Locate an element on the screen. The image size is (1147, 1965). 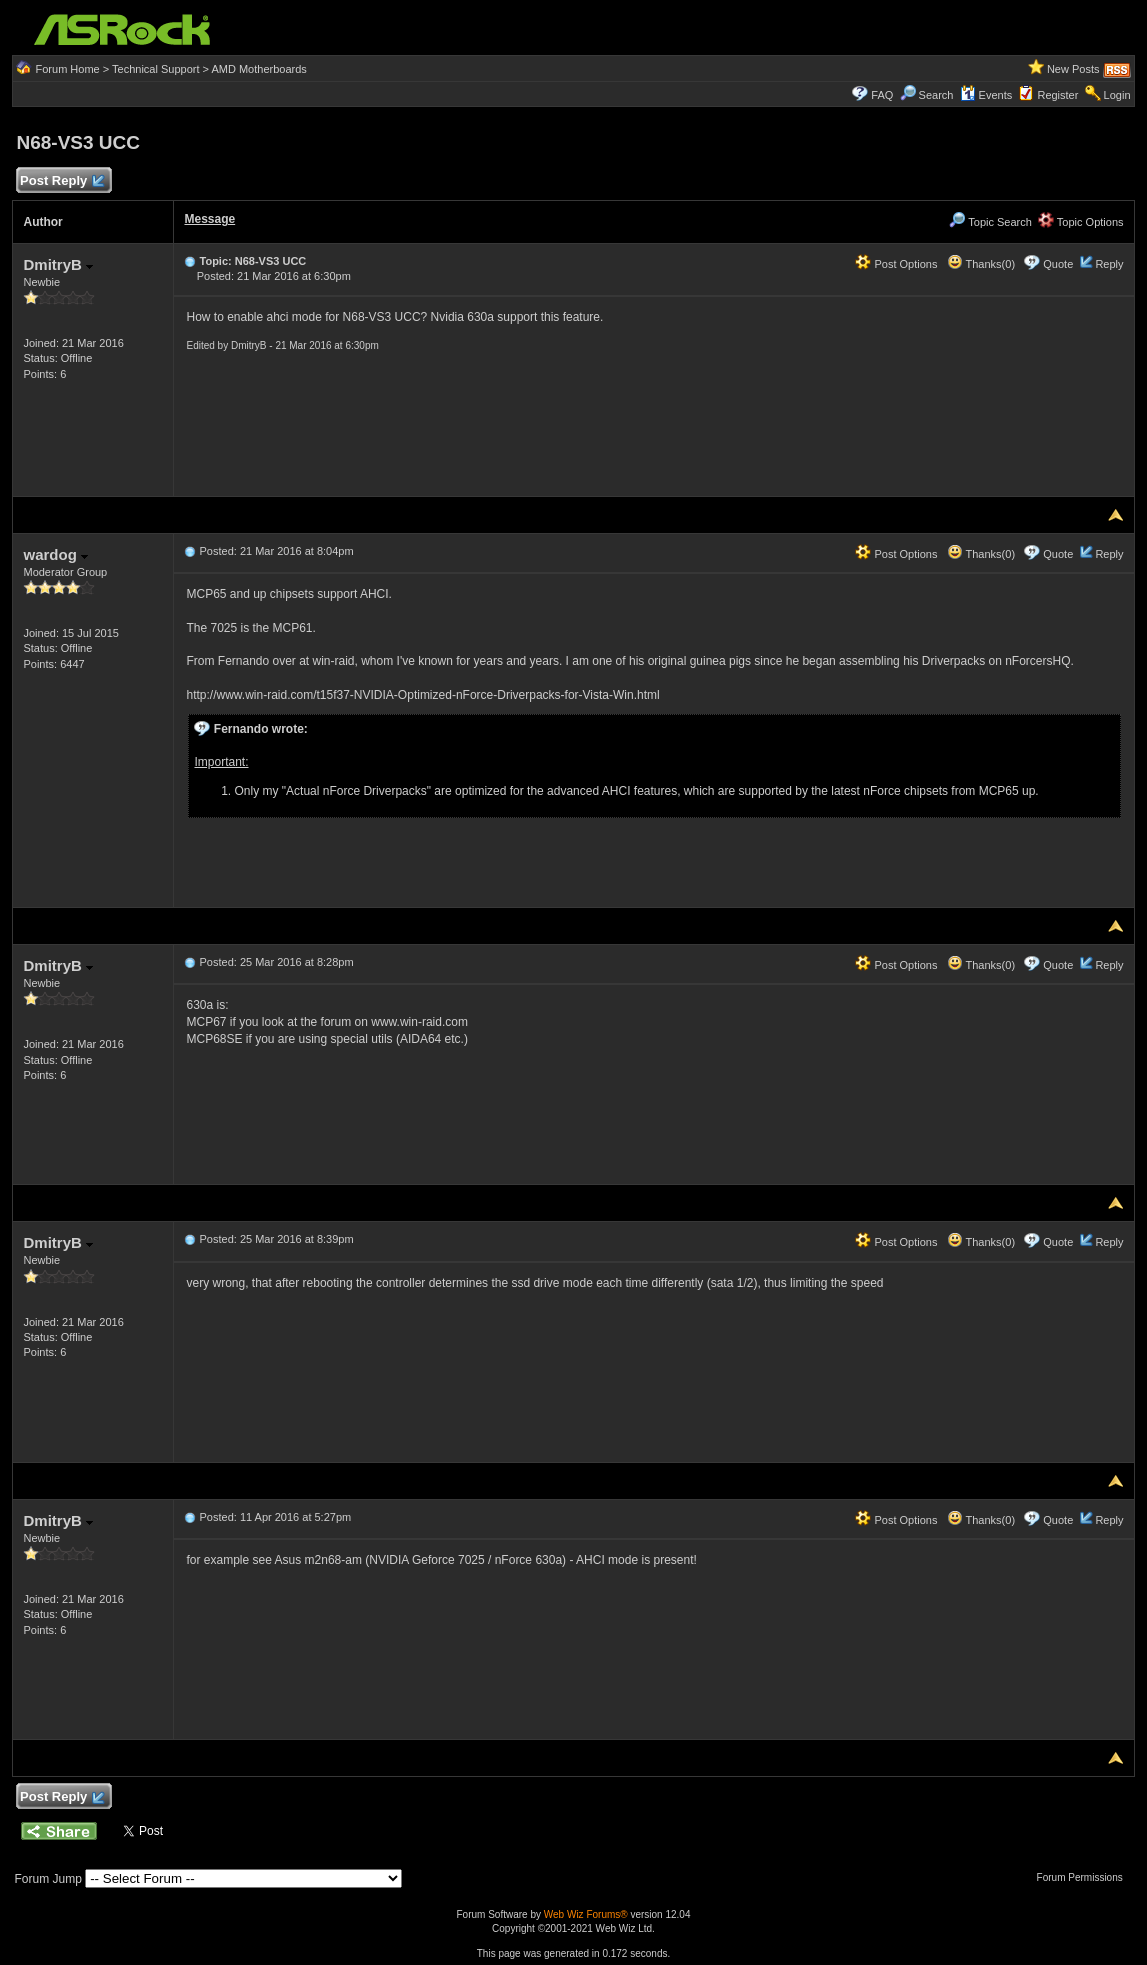
New Posts is located at coordinates (1073, 69).